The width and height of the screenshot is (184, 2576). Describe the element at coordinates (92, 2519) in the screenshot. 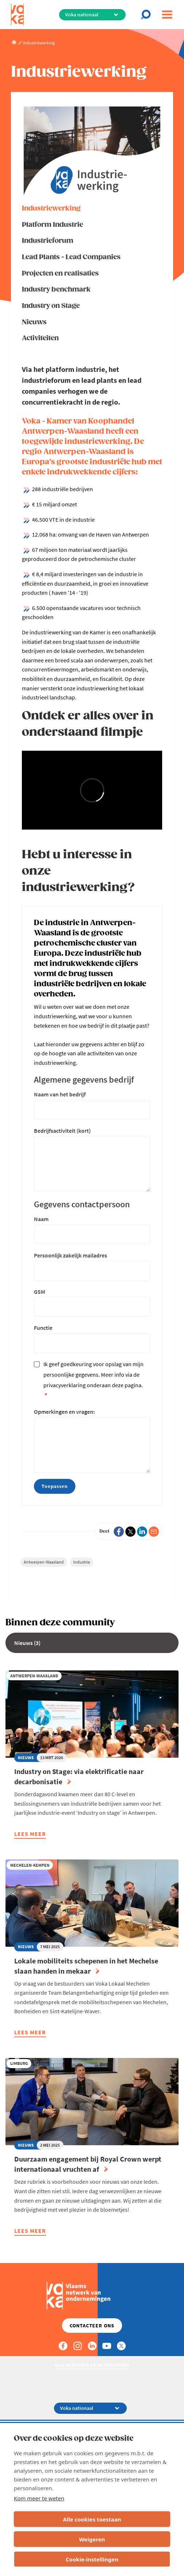

I see `Alle cookies toestaan` at that location.